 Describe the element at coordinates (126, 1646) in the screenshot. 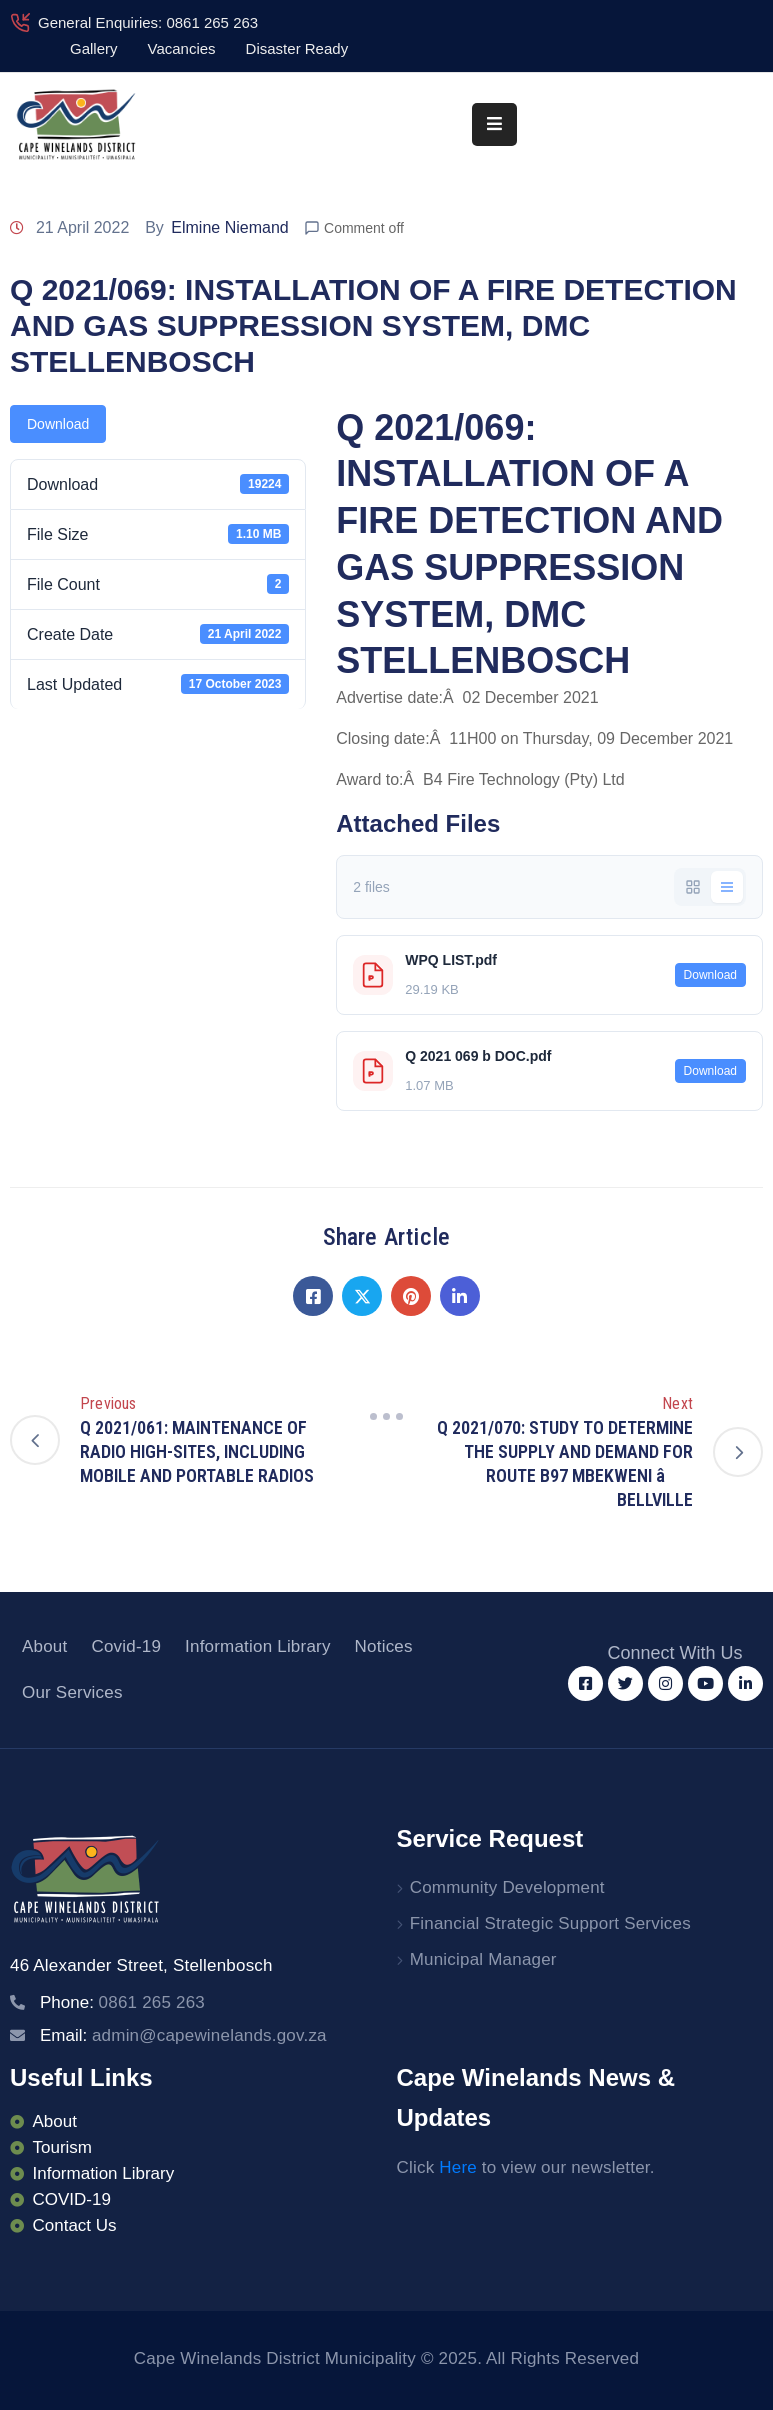

I see `Covid-19` at that location.